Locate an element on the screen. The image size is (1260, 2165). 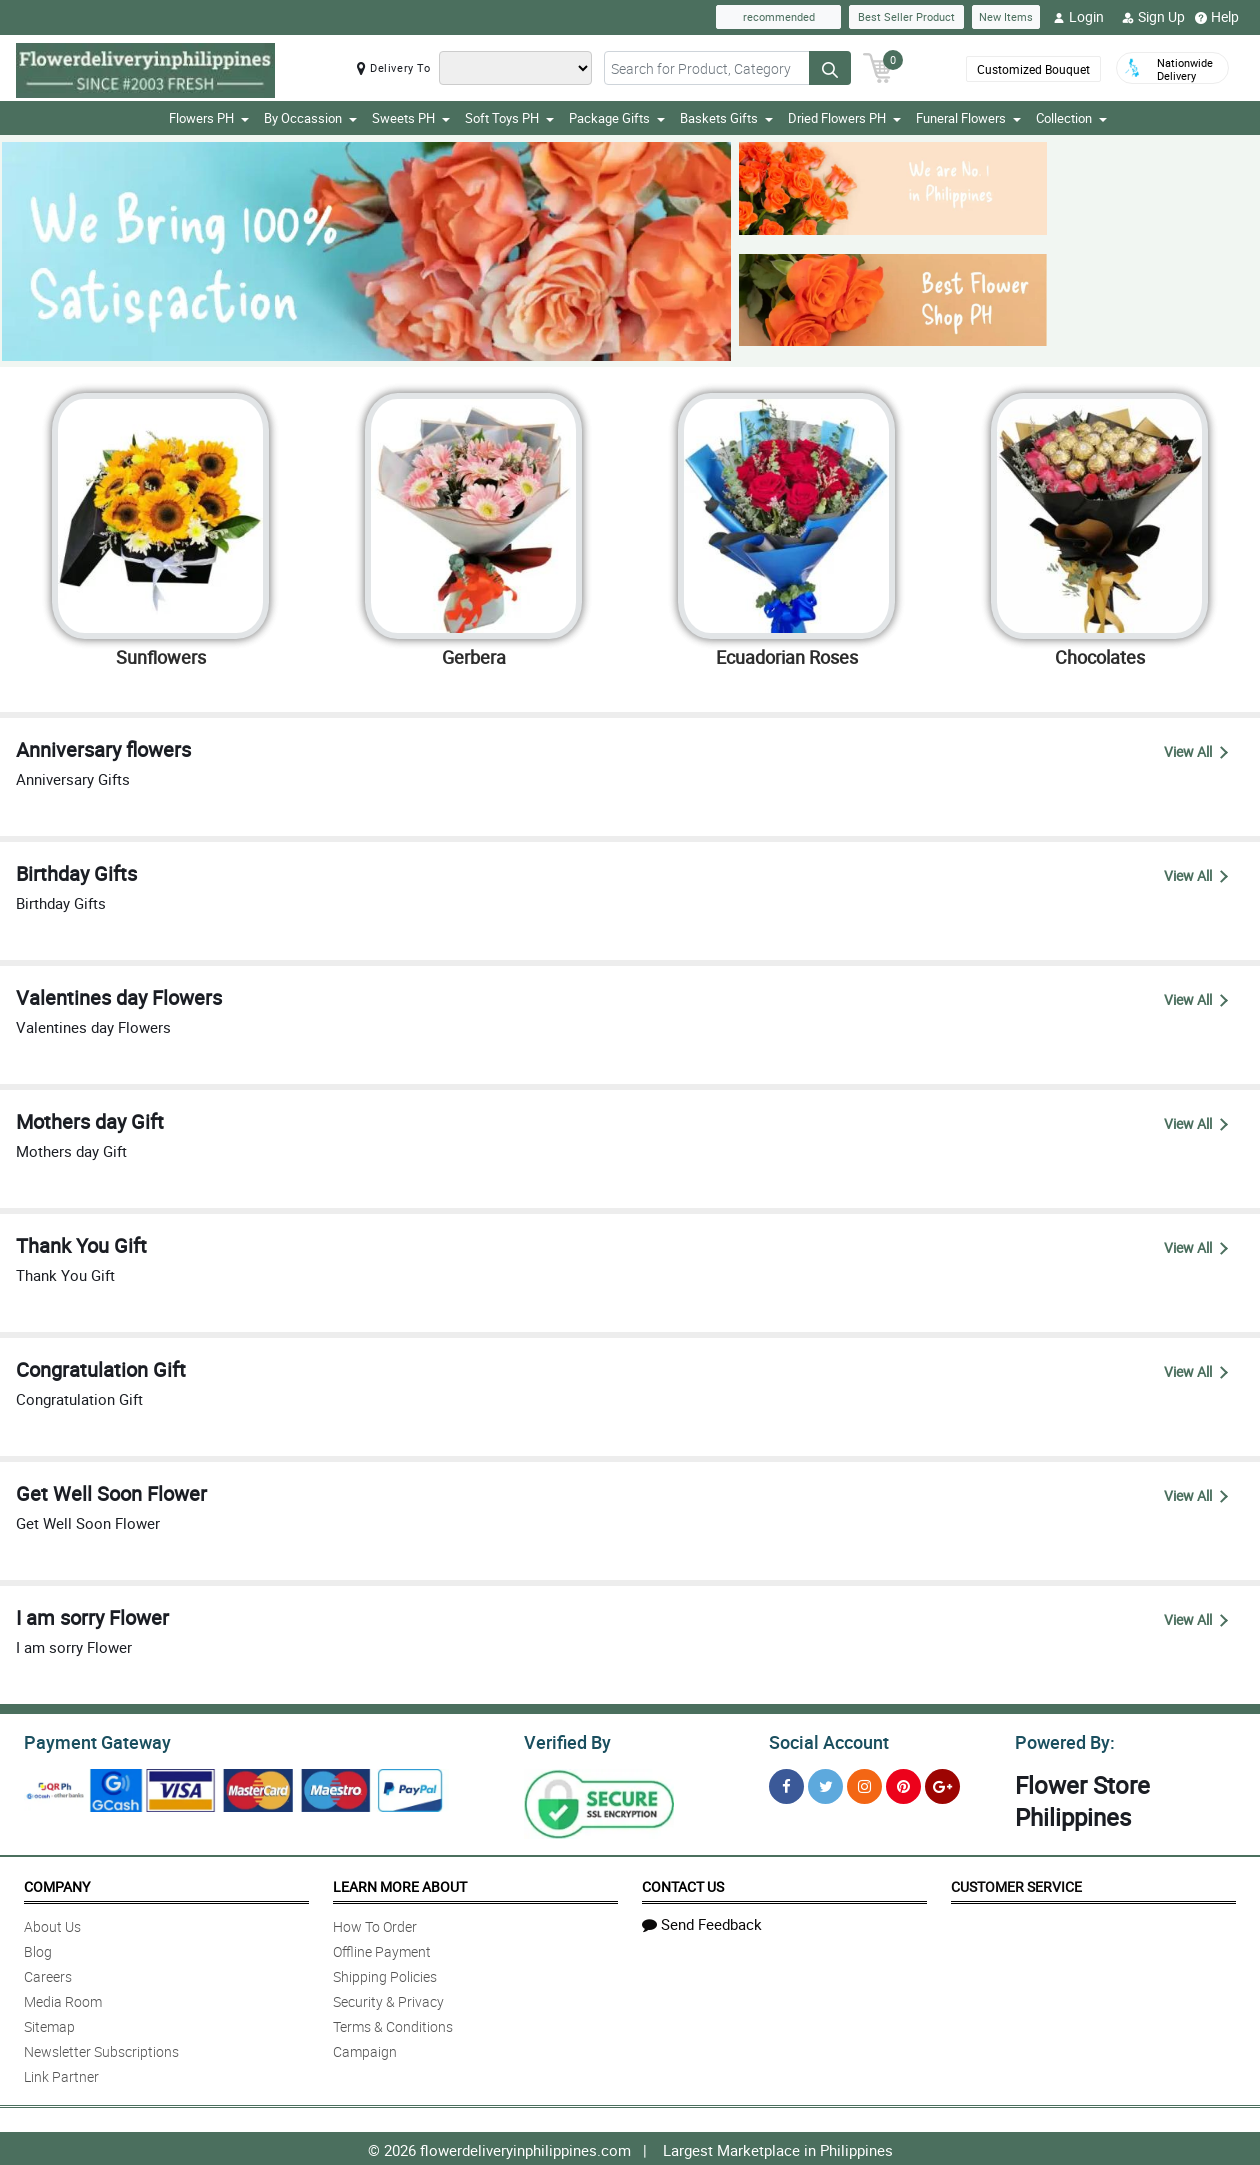
About Us is located at coordinates (52, 1923).